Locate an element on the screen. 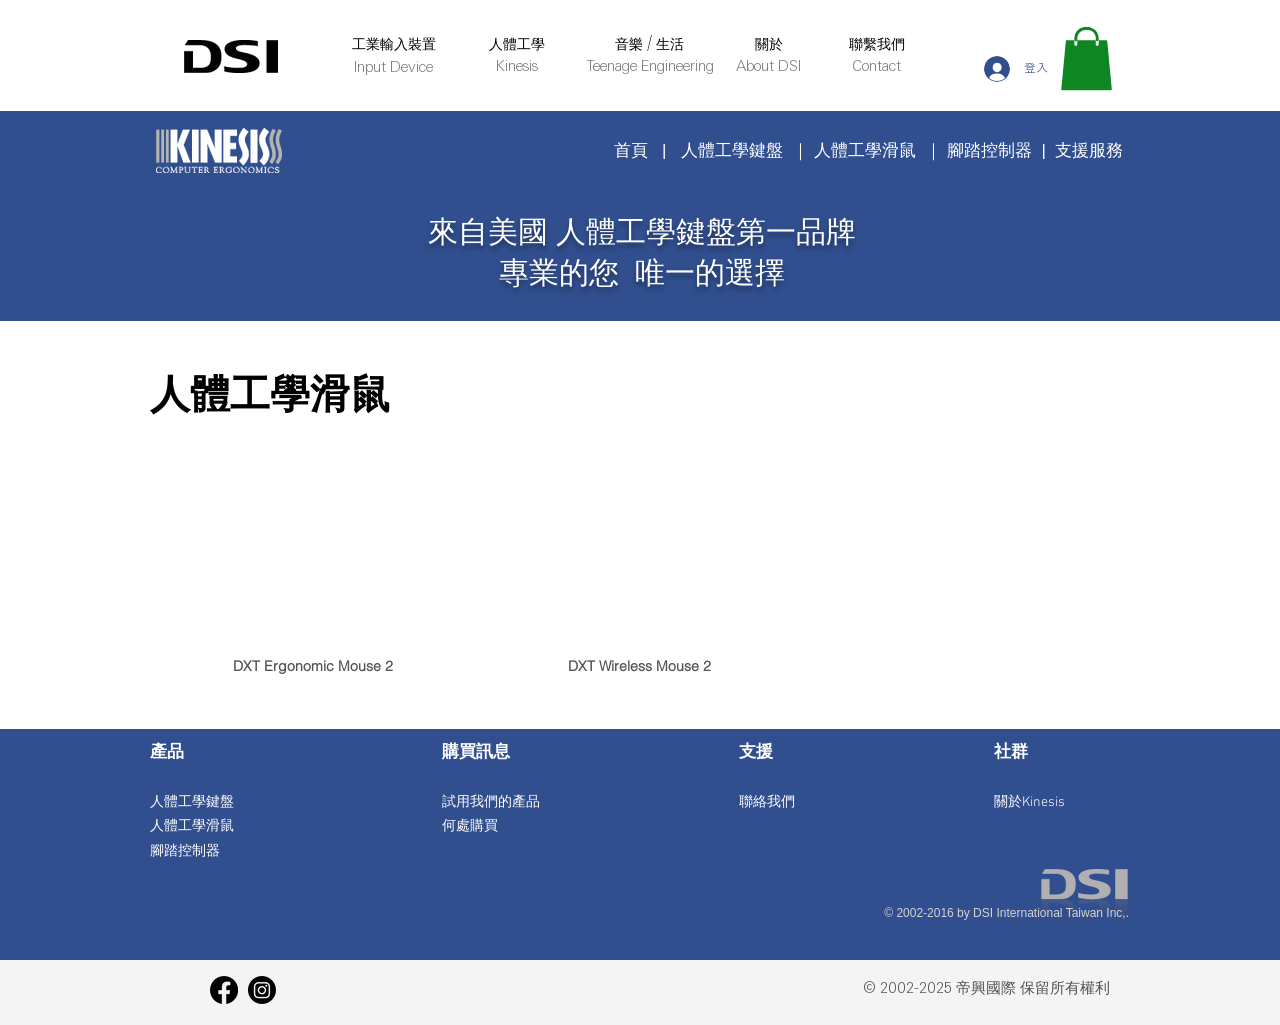 The width and height of the screenshot is (1280, 1025). [Facebook] is located at coordinates (224, 990).